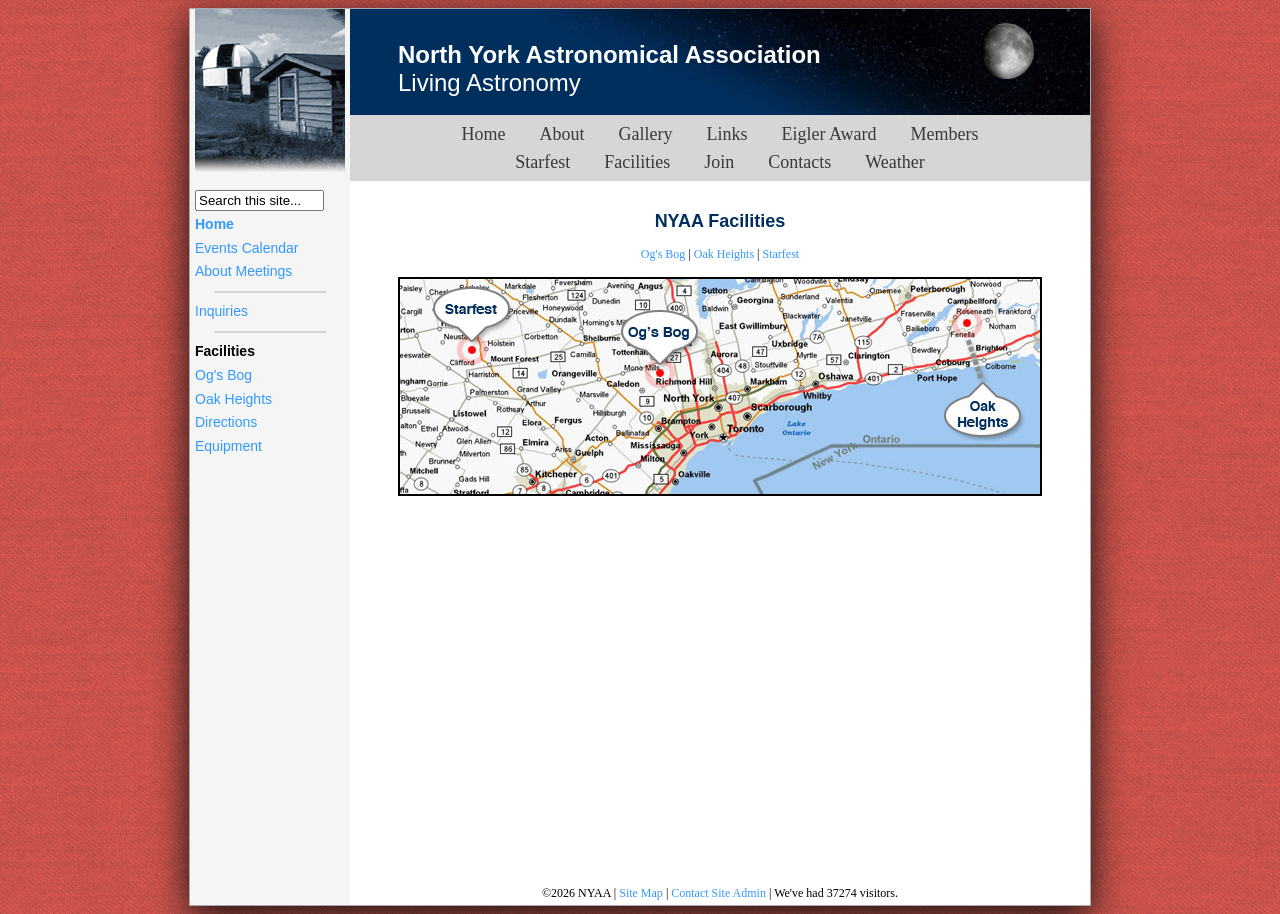 The height and width of the screenshot is (914, 1280). I want to click on About Meetings, so click(243, 271).